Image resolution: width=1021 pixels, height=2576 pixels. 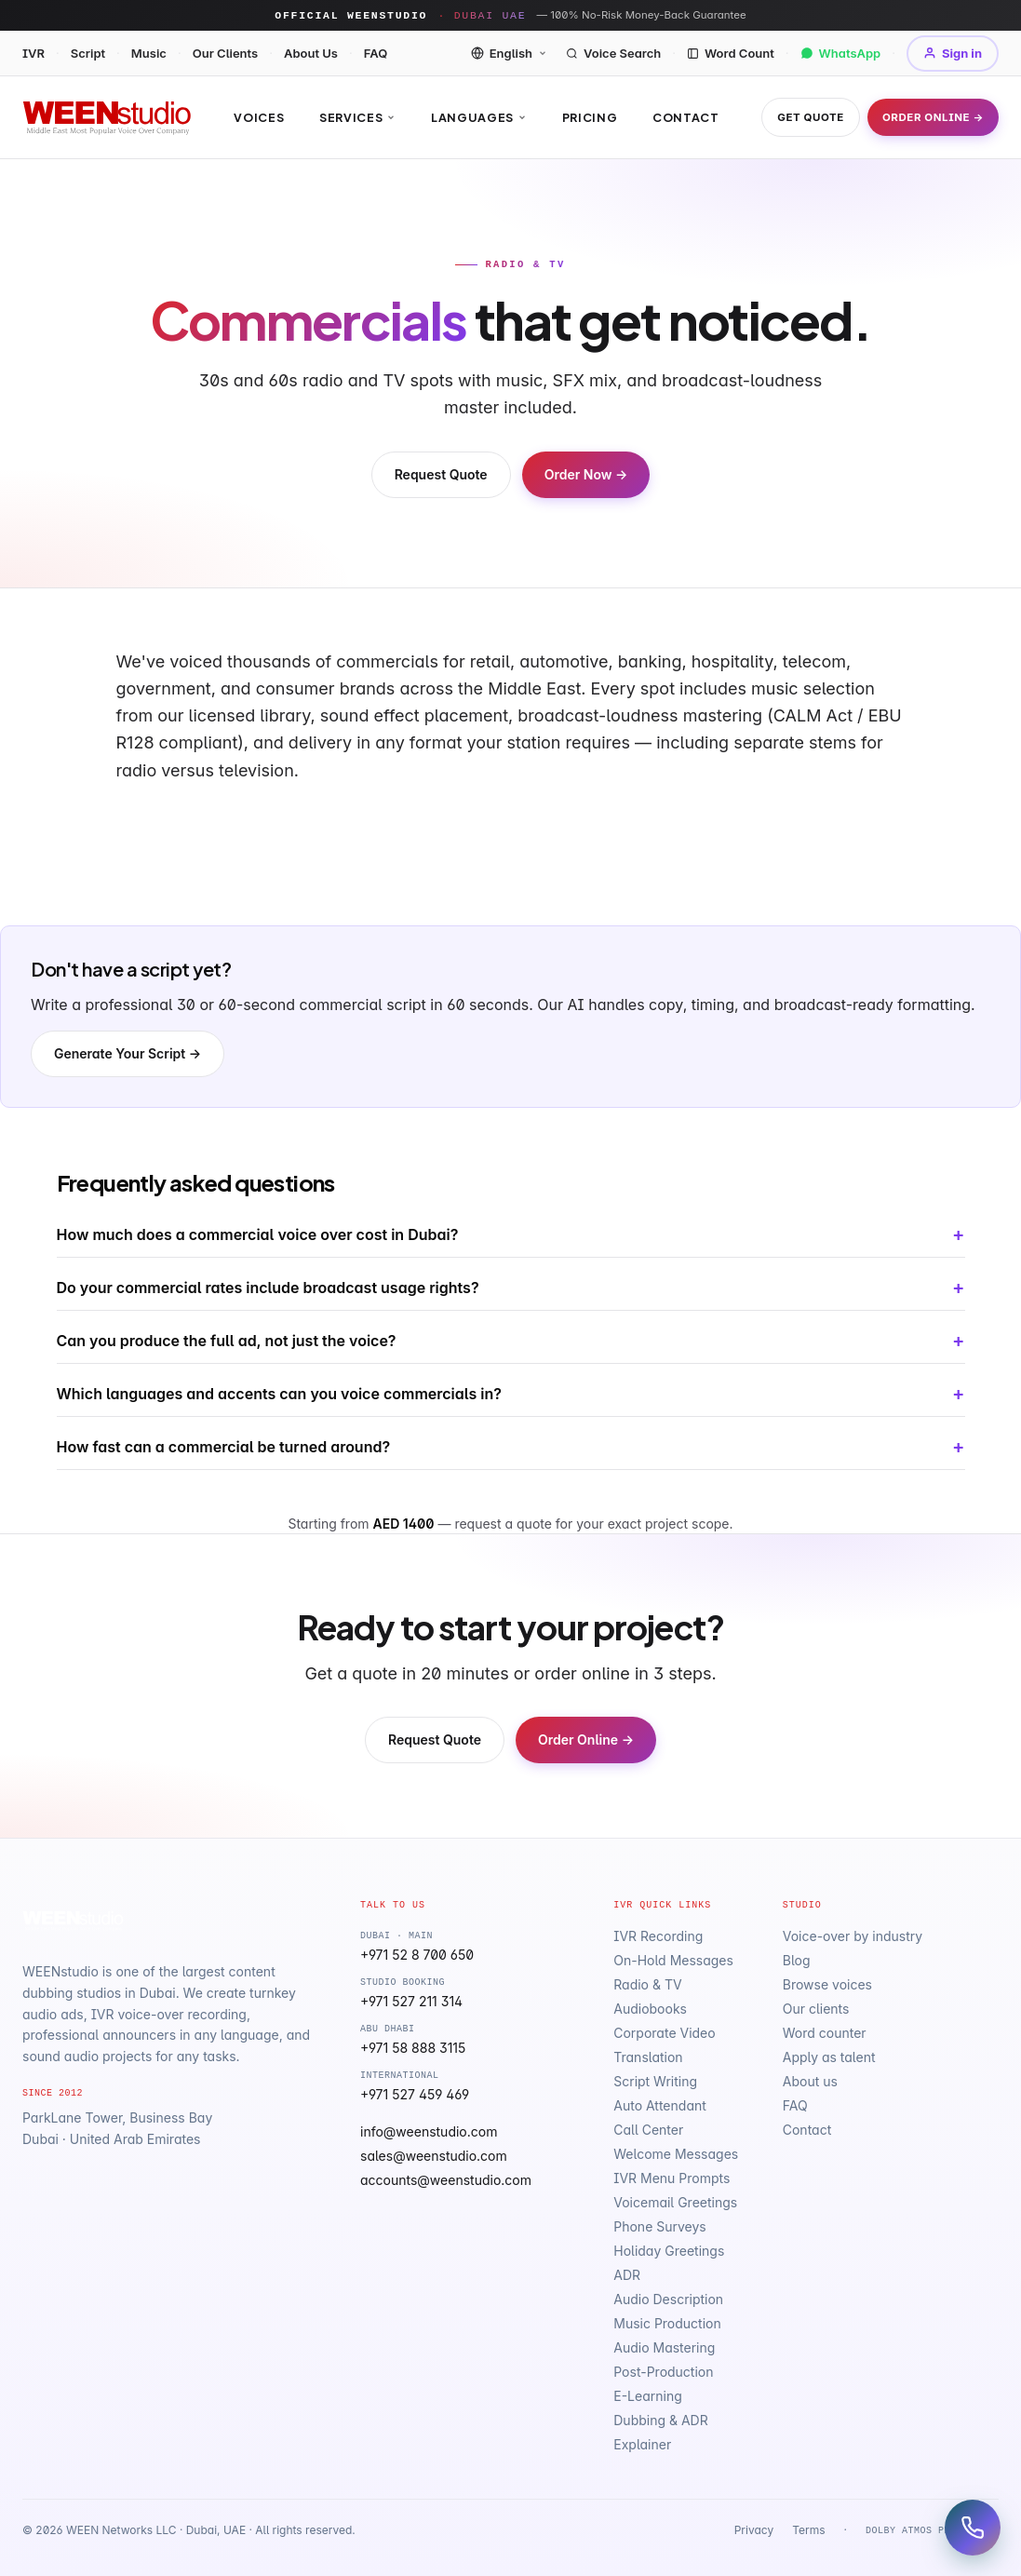 What do you see at coordinates (673, 1960) in the screenshot?
I see `On-Hold Messages` at bounding box center [673, 1960].